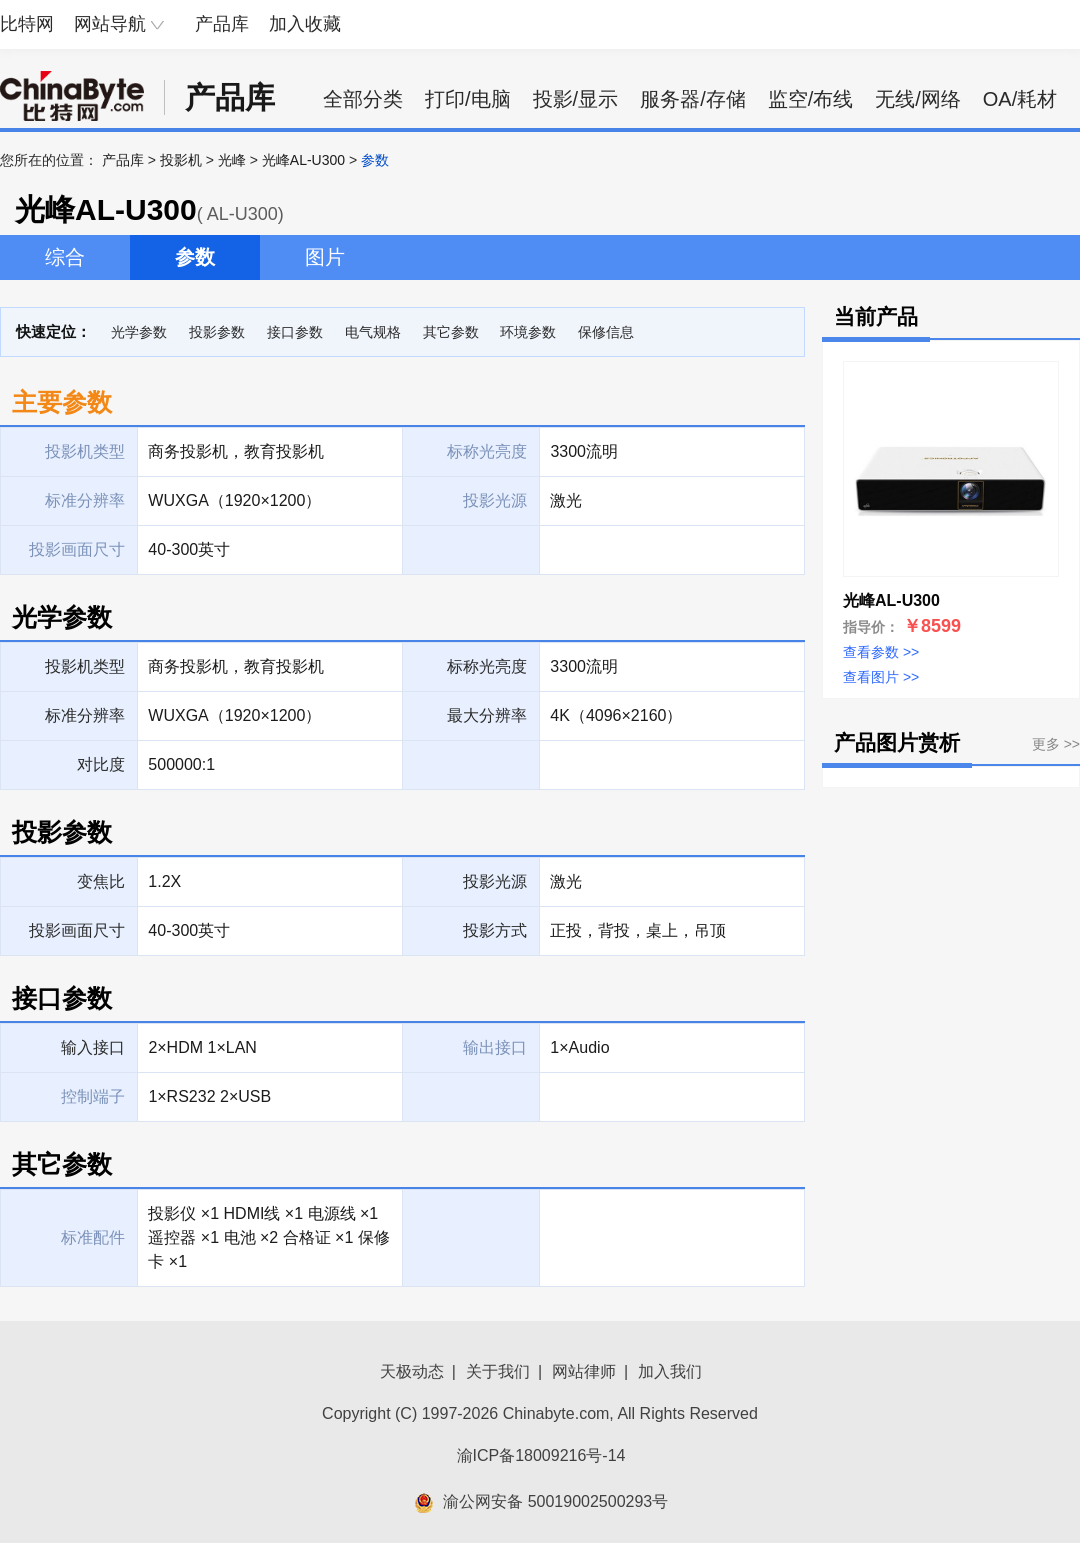 This screenshot has height=1543, width=1080. I want to click on 打印/电脑, so click(468, 99).